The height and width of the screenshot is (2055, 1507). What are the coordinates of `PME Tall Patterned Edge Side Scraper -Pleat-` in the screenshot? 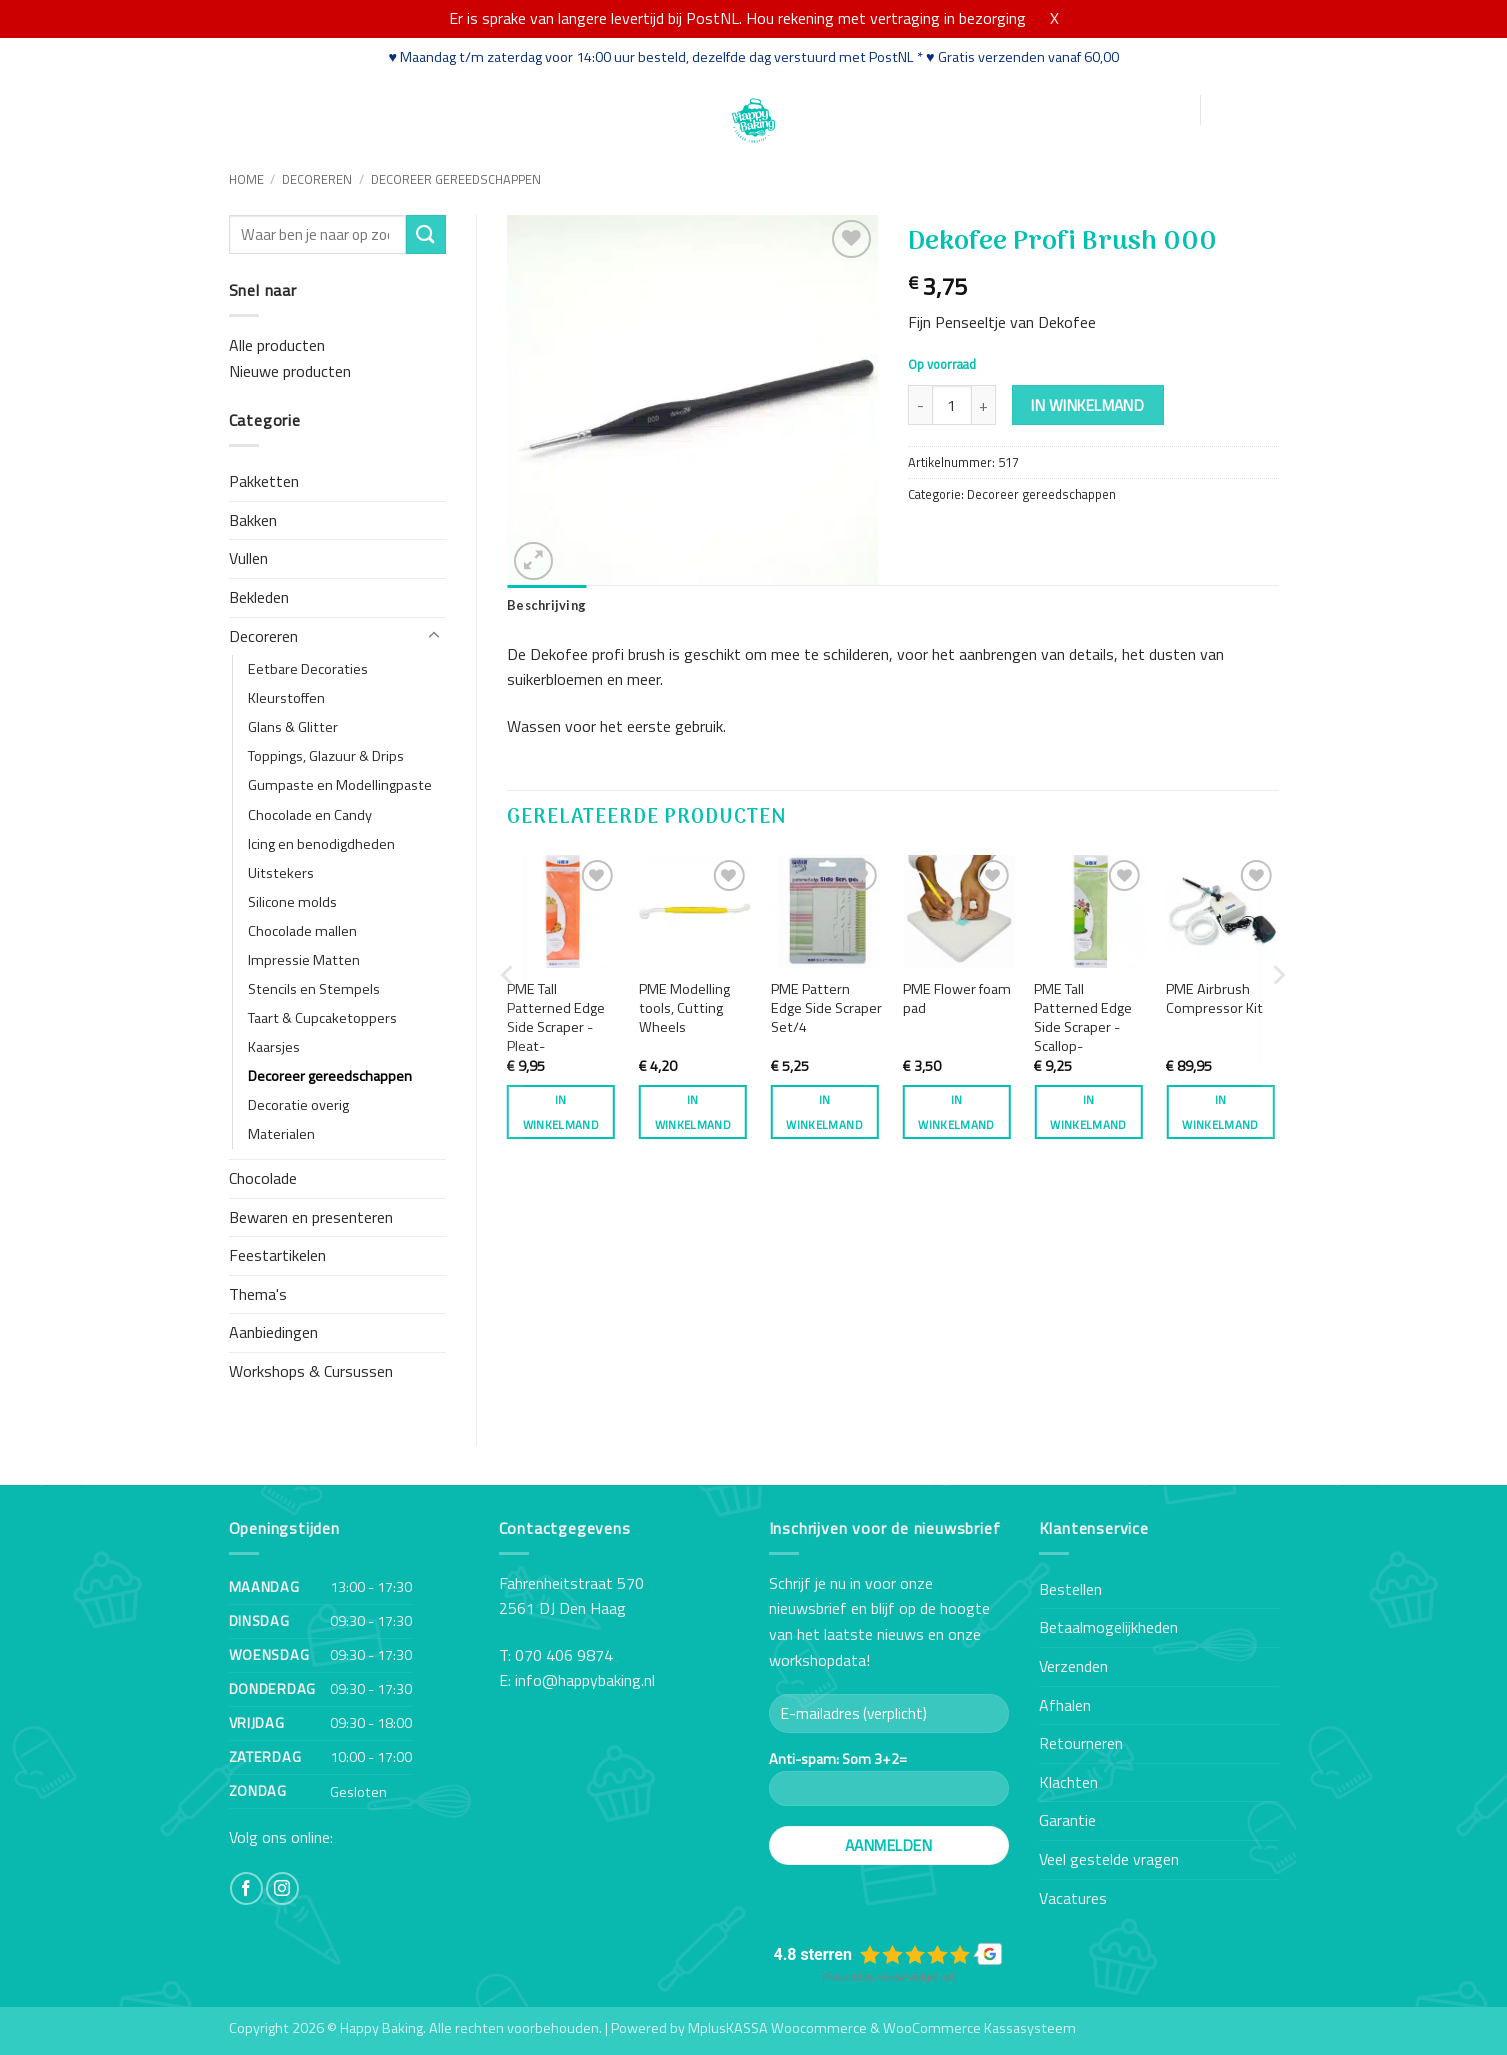 It's located at (556, 1017).